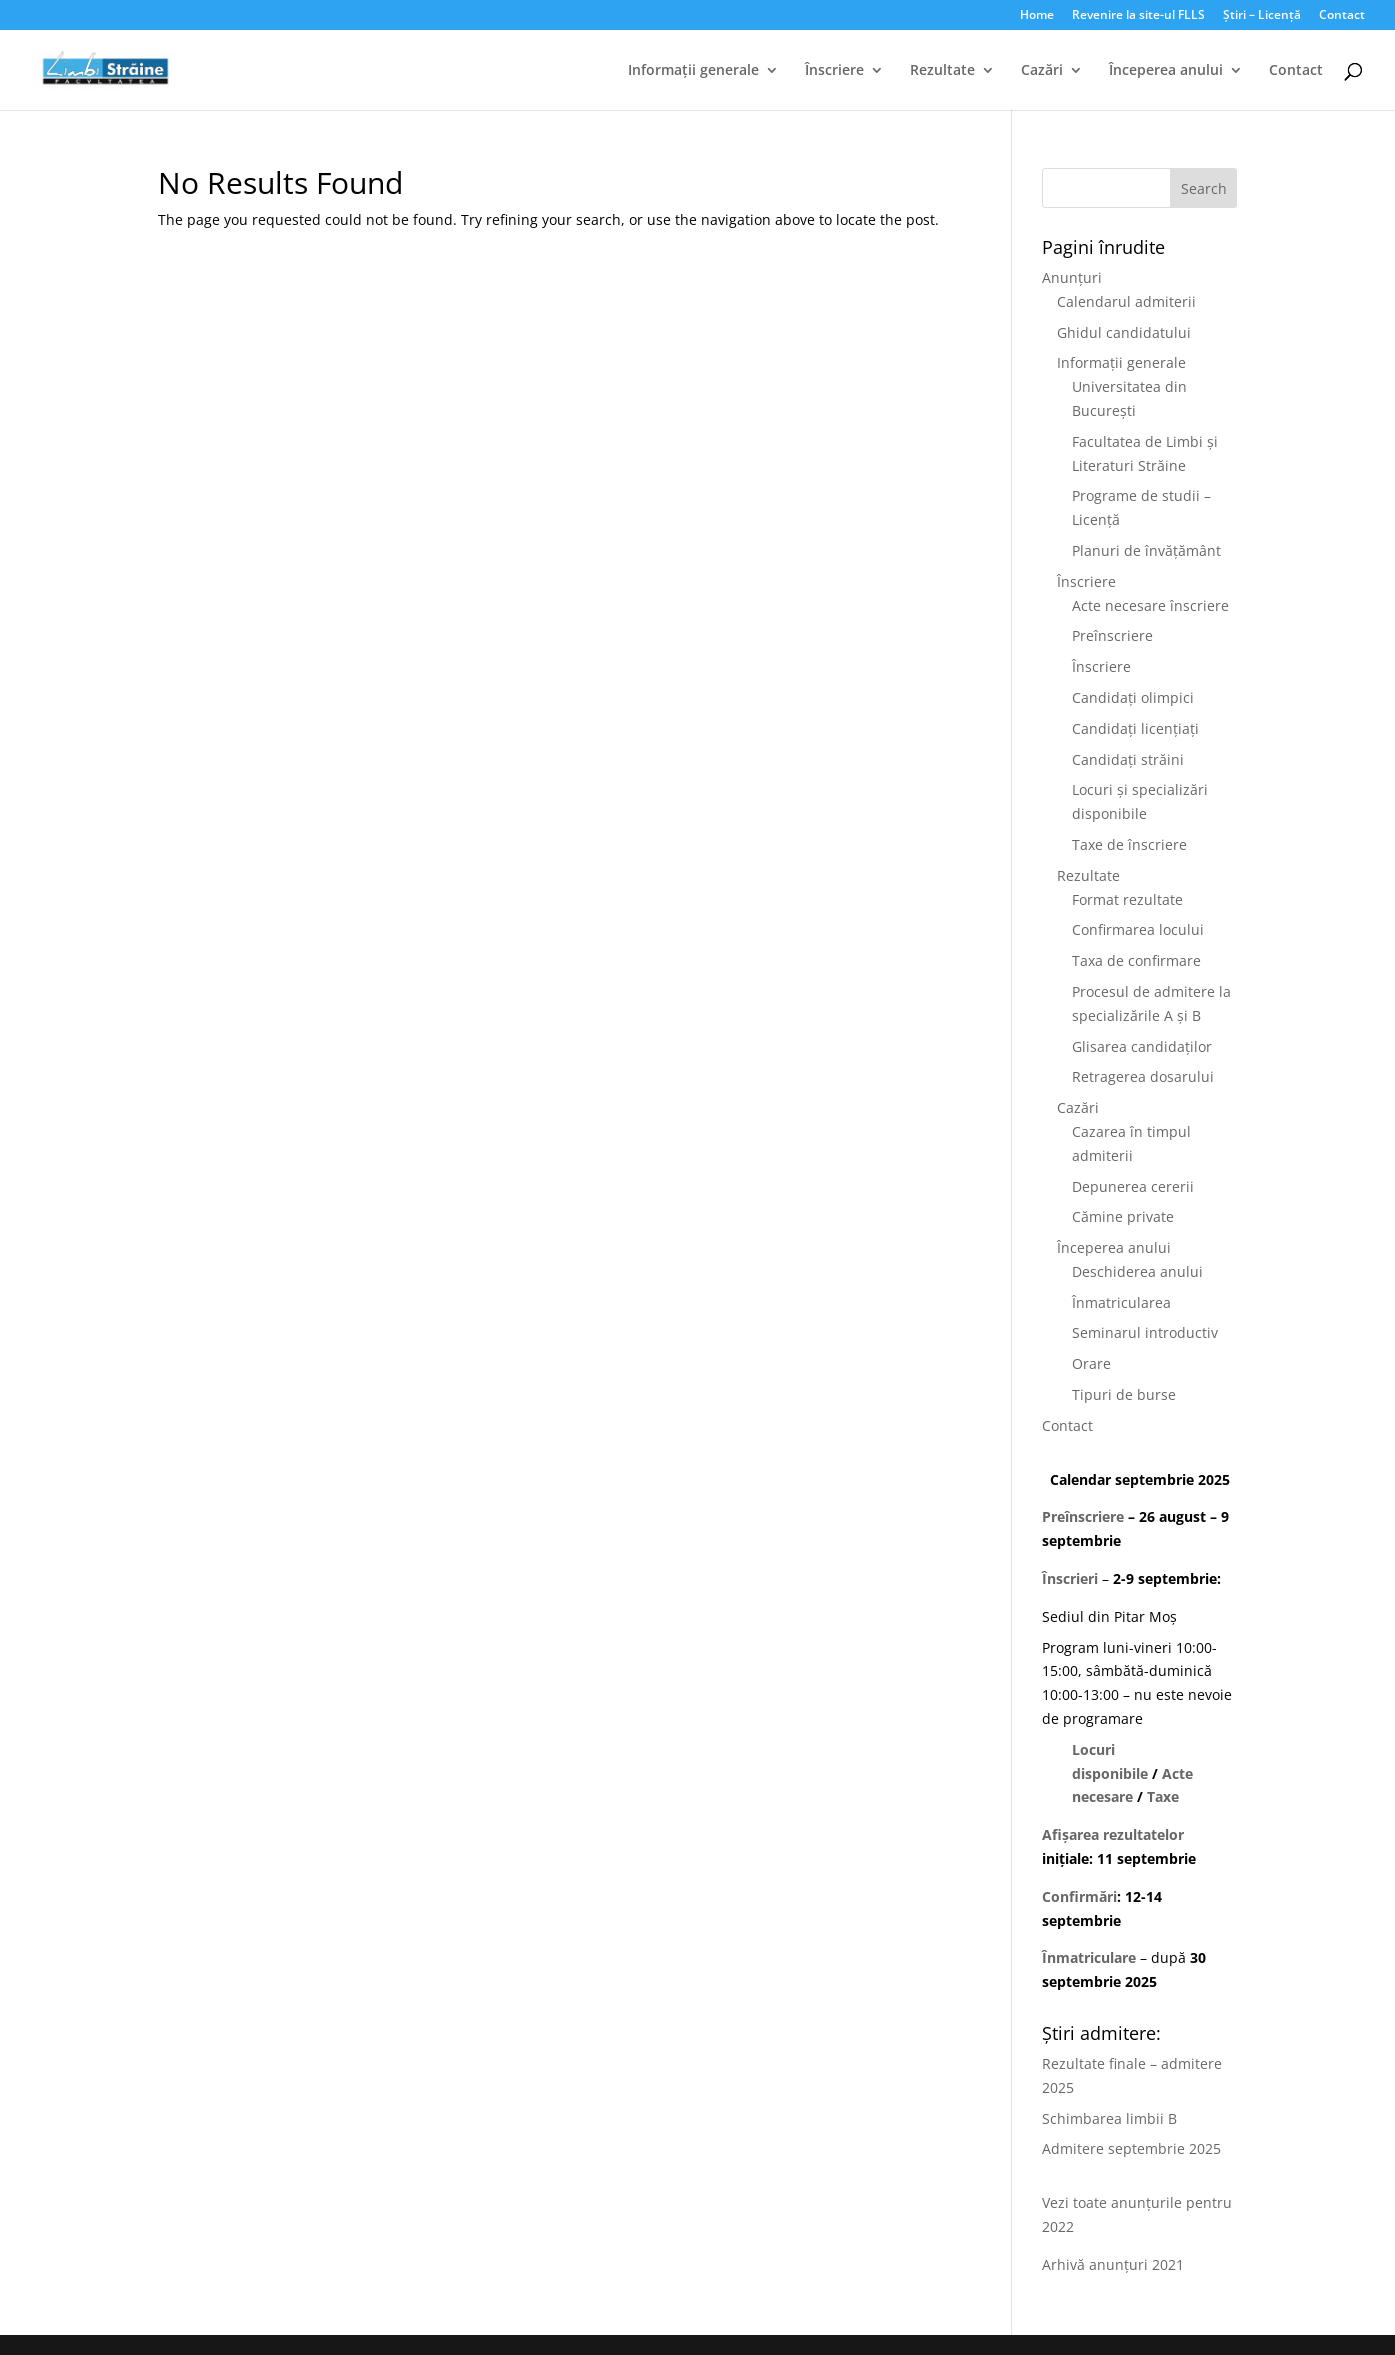 This screenshot has width=1395, height=2355. I want to click on Începerea anului, so click(1166, 71).